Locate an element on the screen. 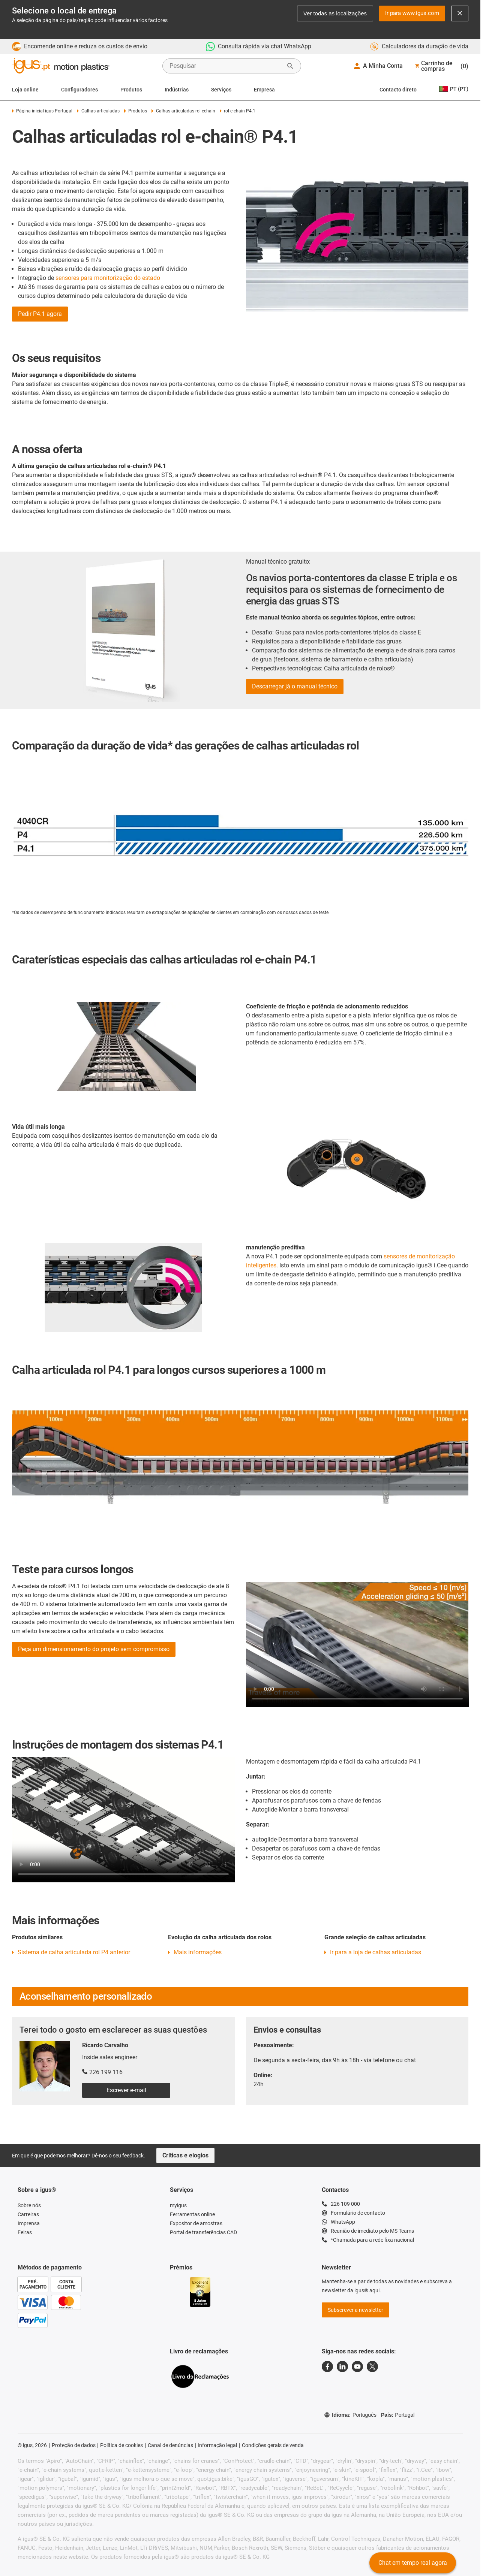  Ver todas as localizações is located at coordinates (335, 13).